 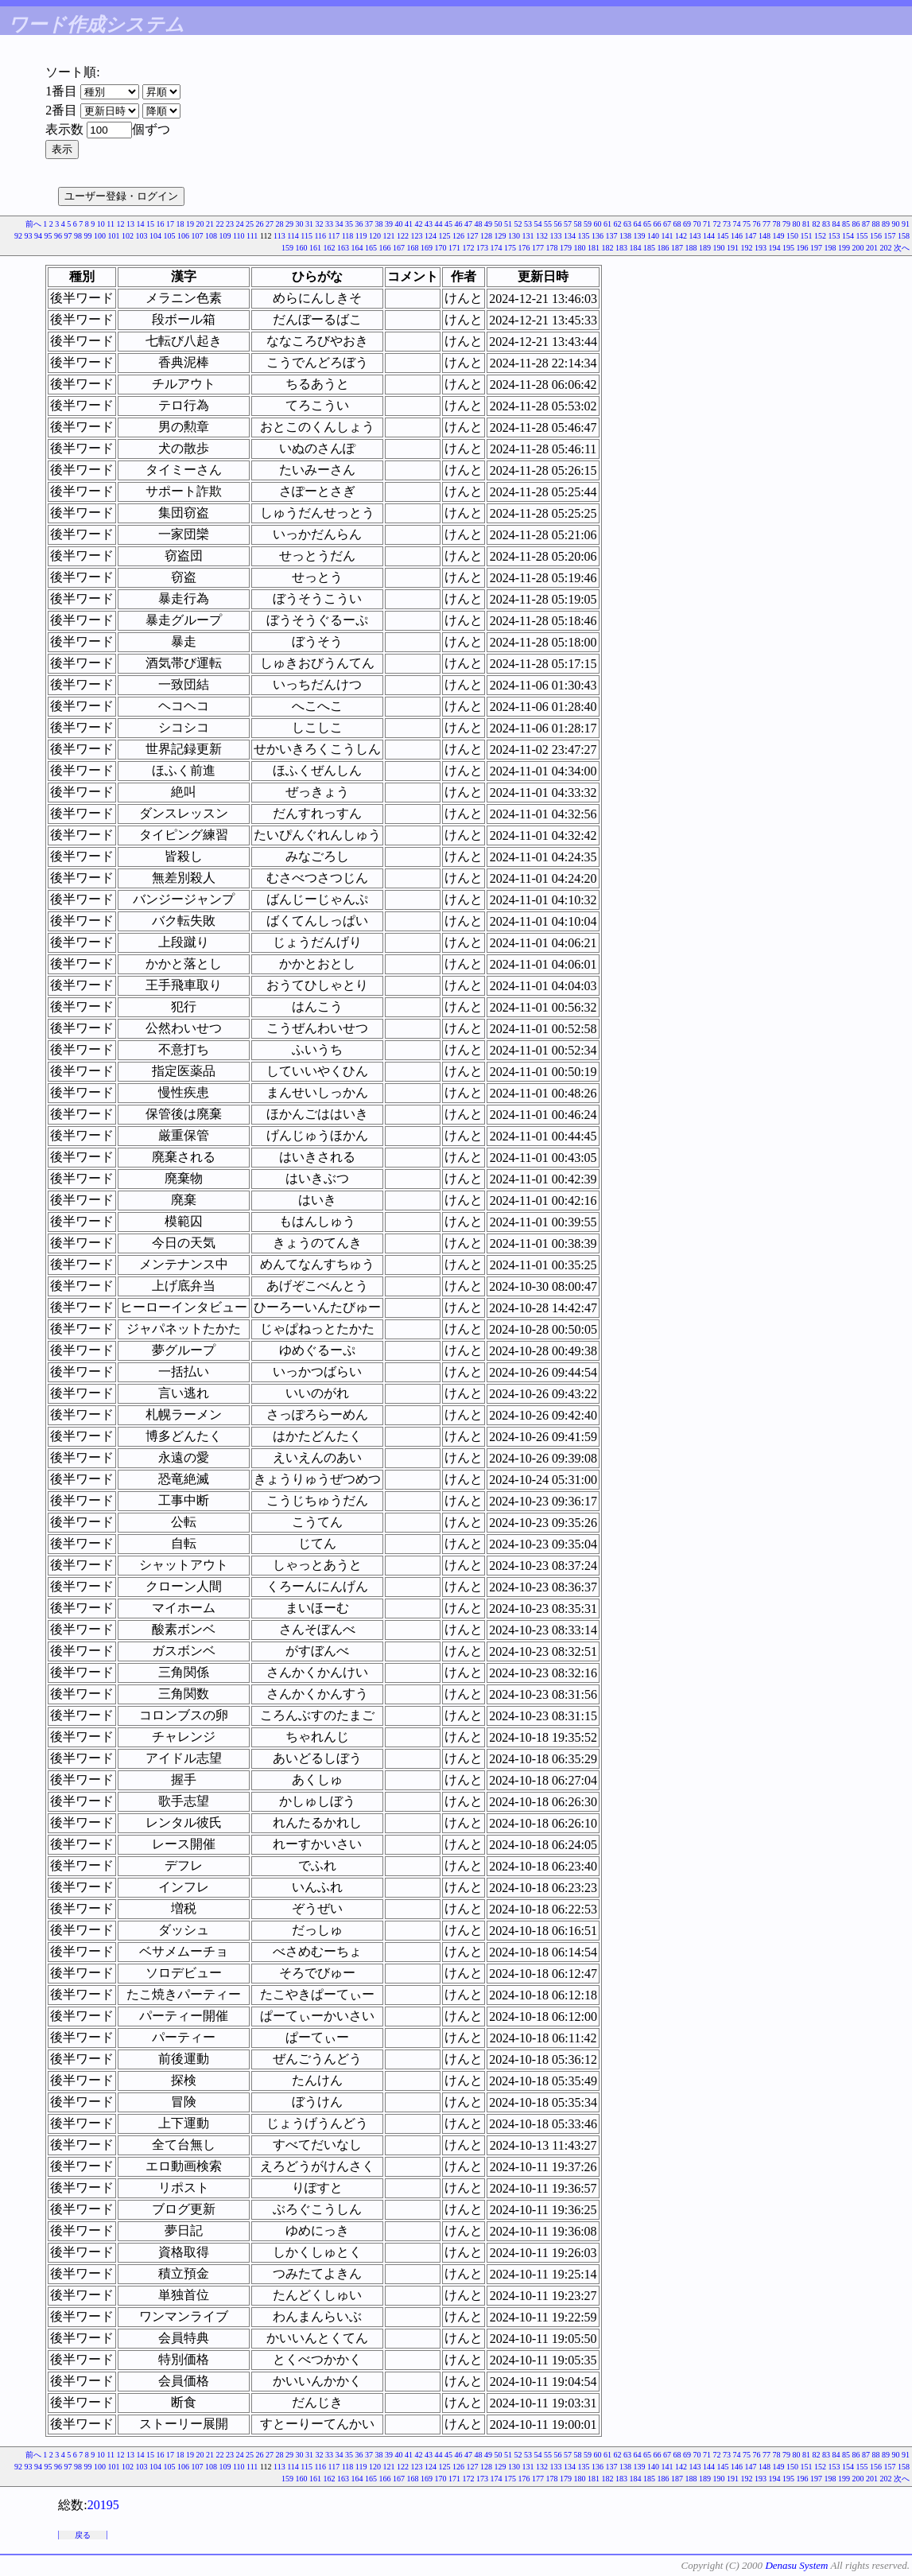 I want to click on 162, so click(x=330, y=247).